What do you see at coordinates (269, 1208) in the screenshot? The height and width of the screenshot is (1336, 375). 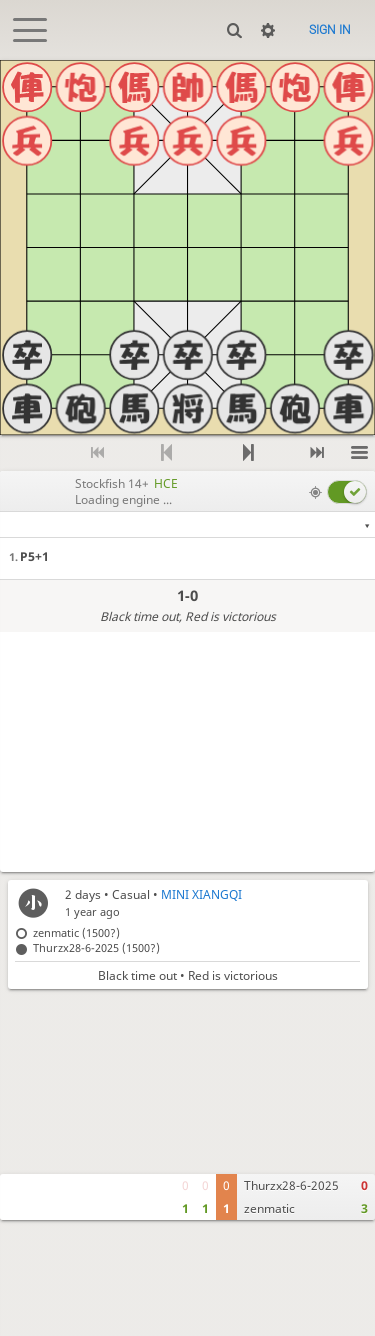 I see `zenmatic` at bounding box center [269, 1208].